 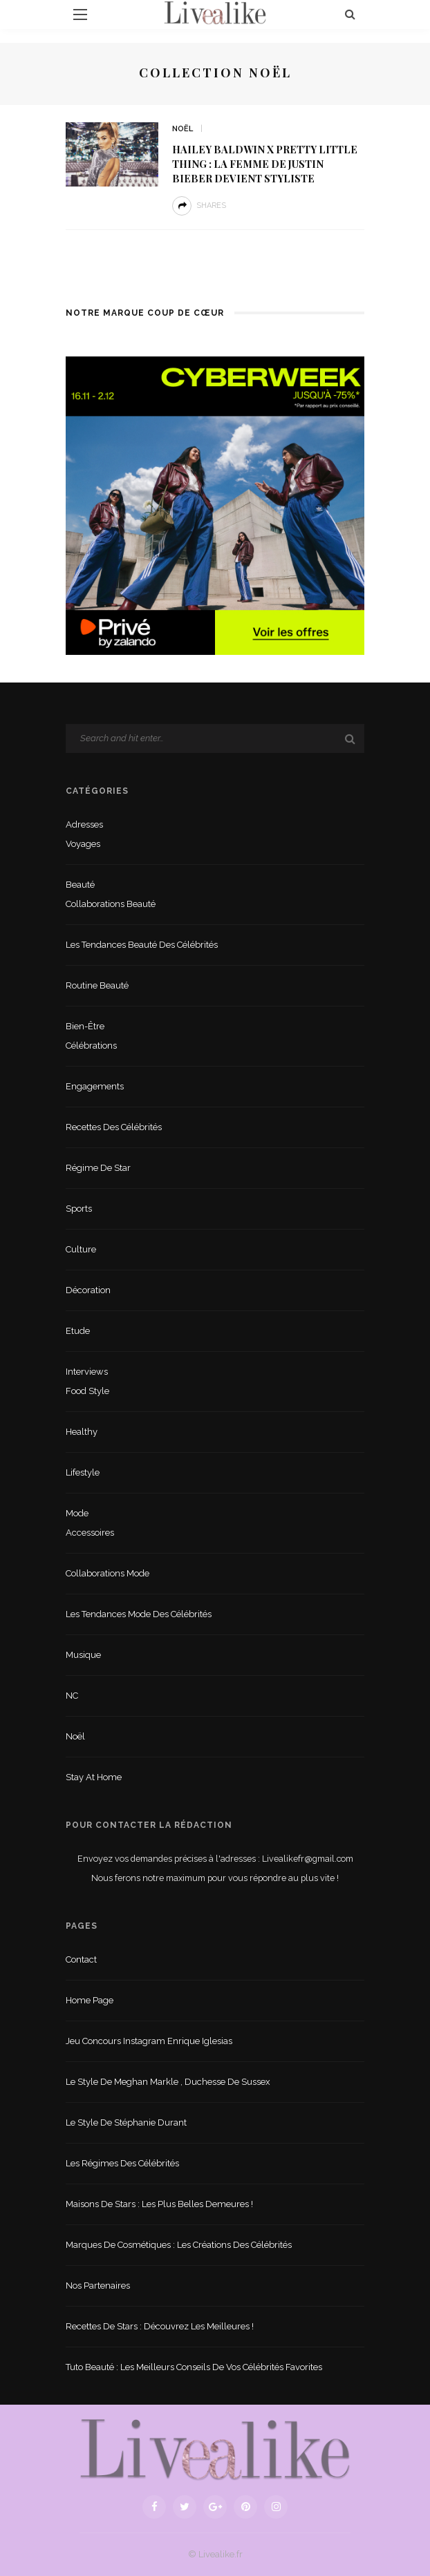 What do you see at coordinates (179, 2245) in the screenshot?
I see `Marques de cosmétiques : les créations des célébrités` at bounding box center [179, 2245].